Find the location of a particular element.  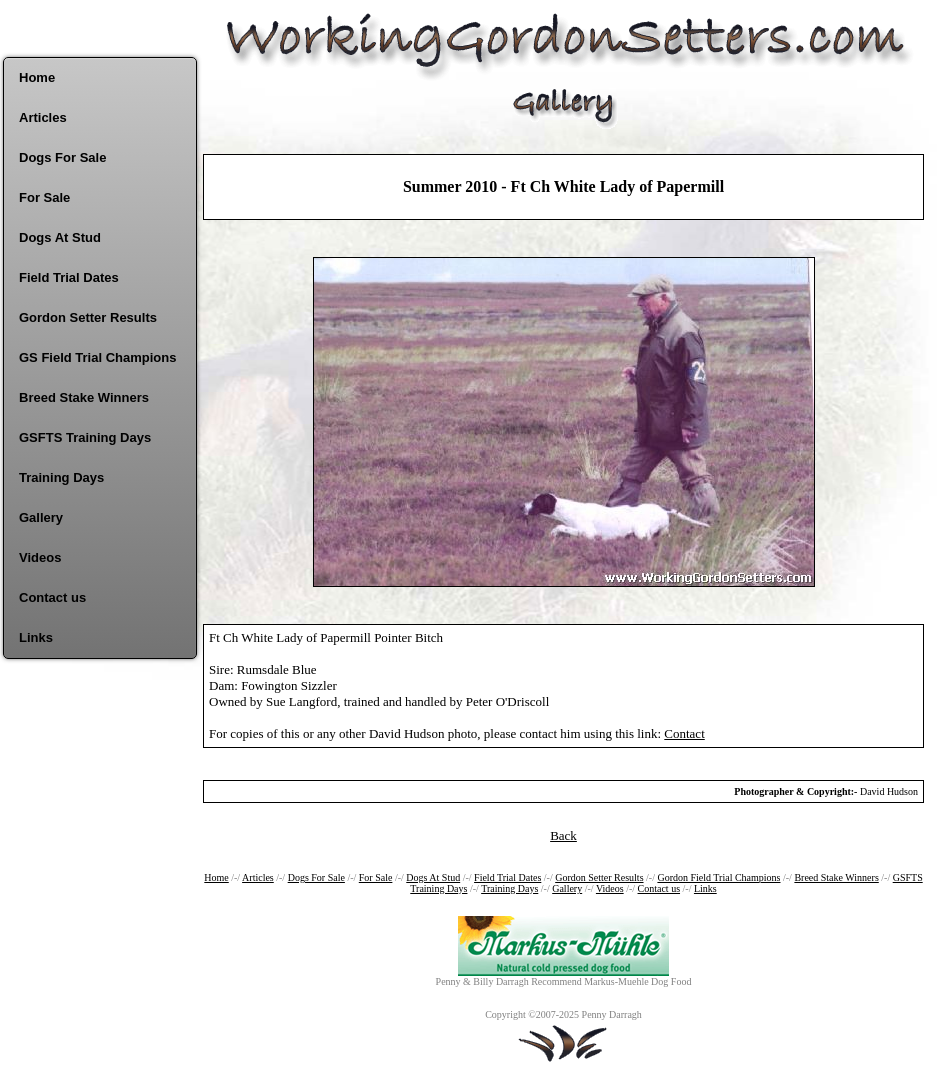

Training Days is located at coordinates (61, 477).